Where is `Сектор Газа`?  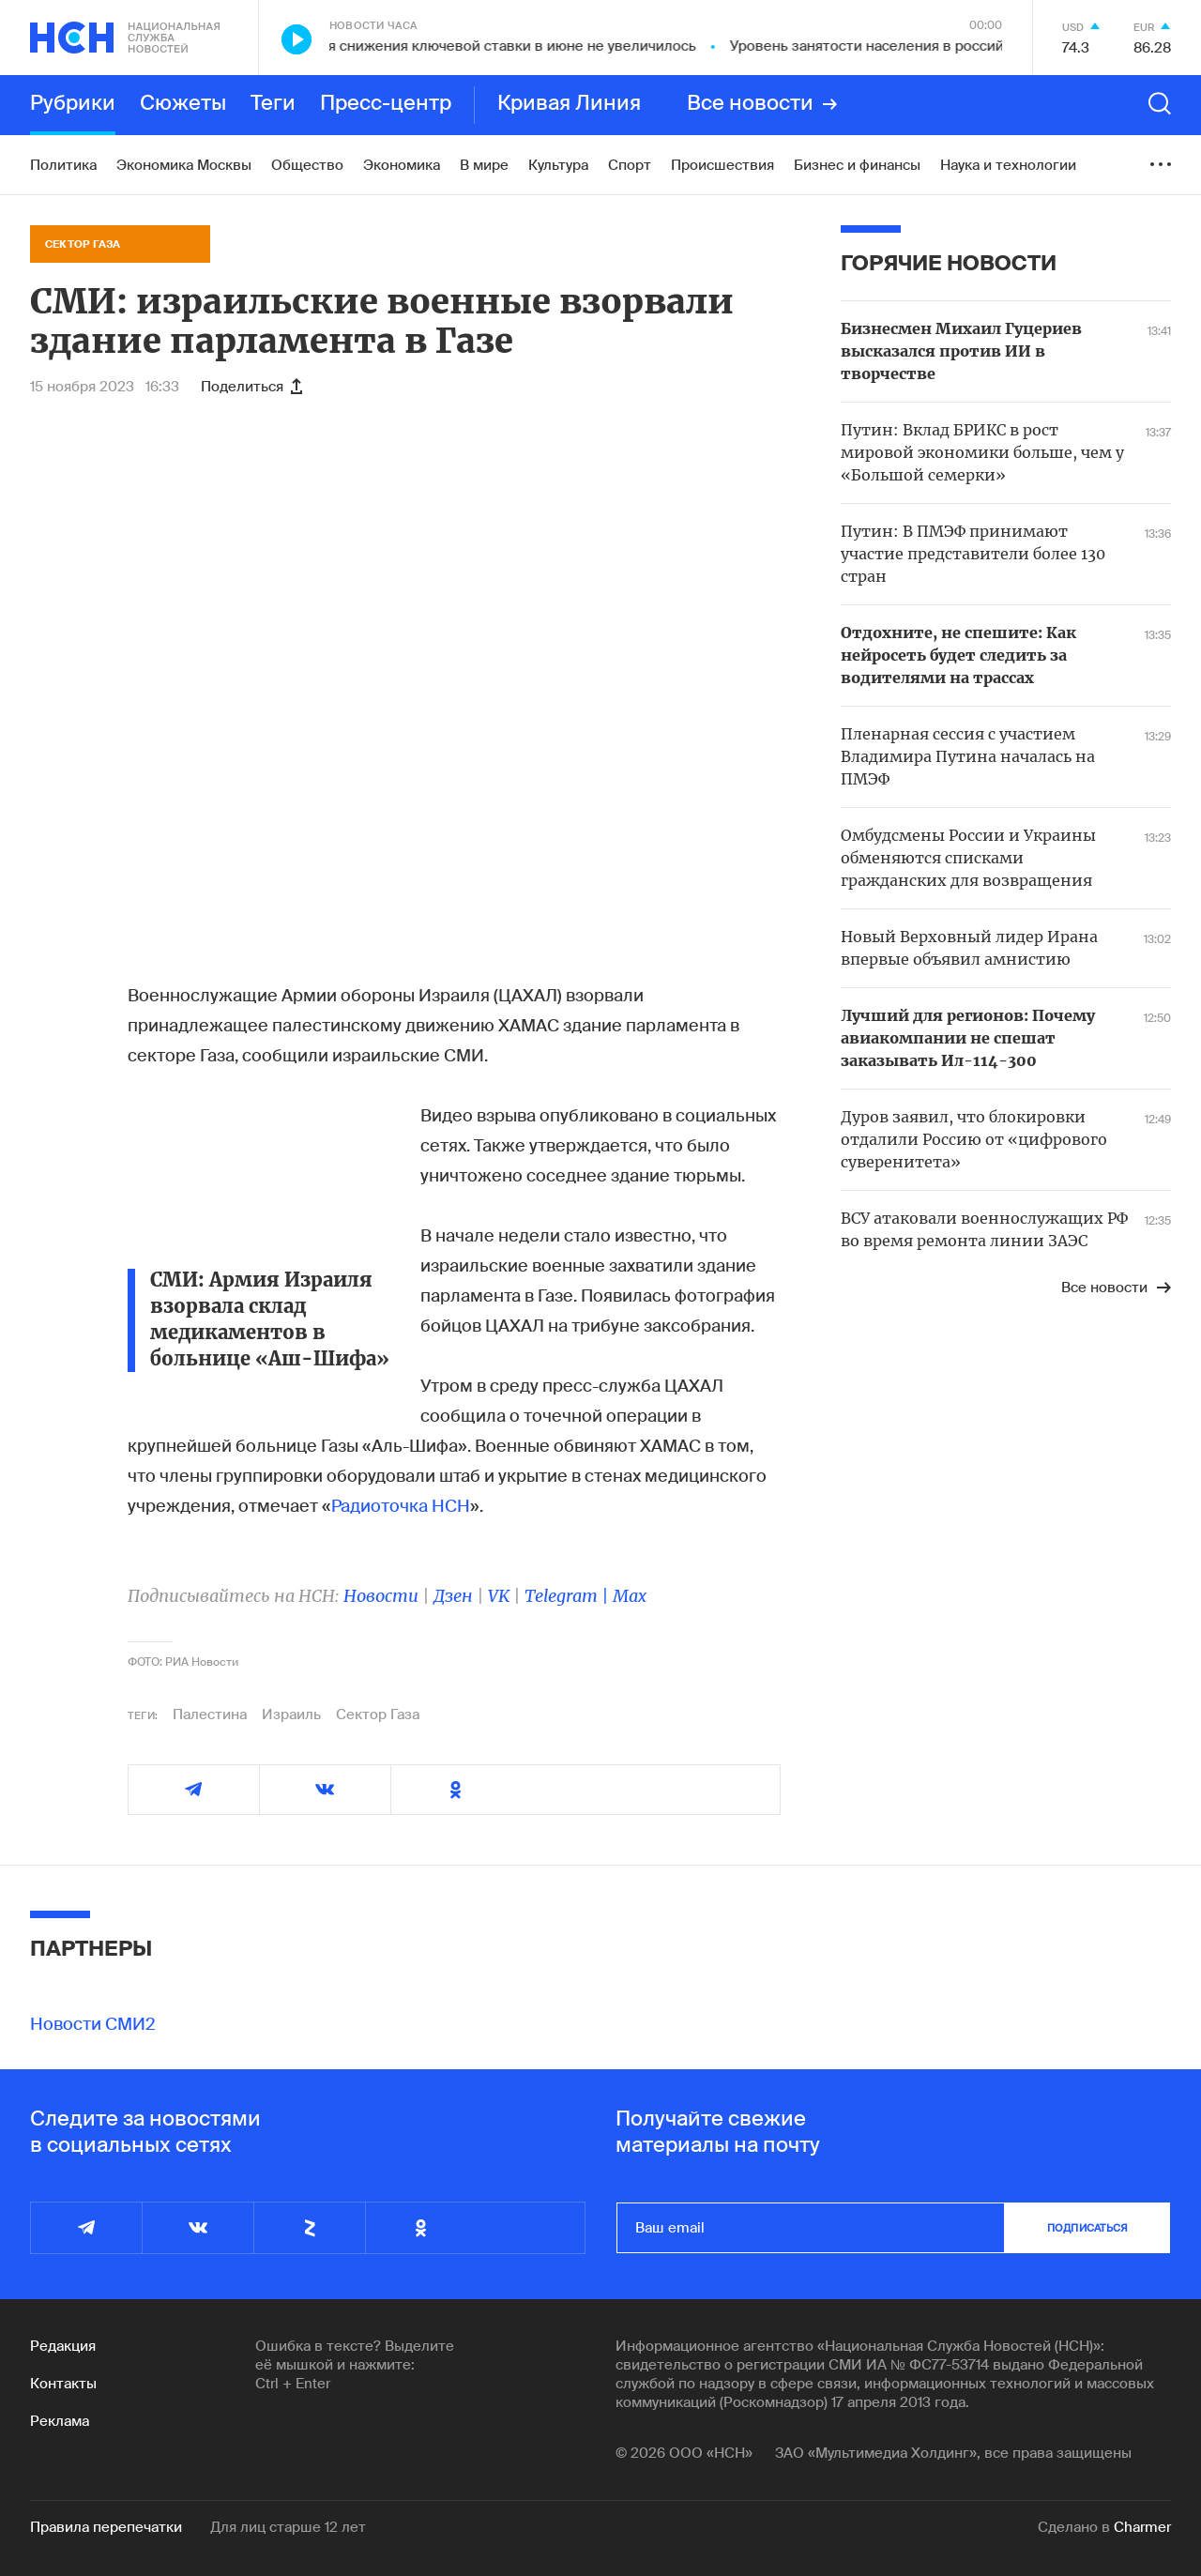
Сектор Газа is located at coordinates (377, 1714).